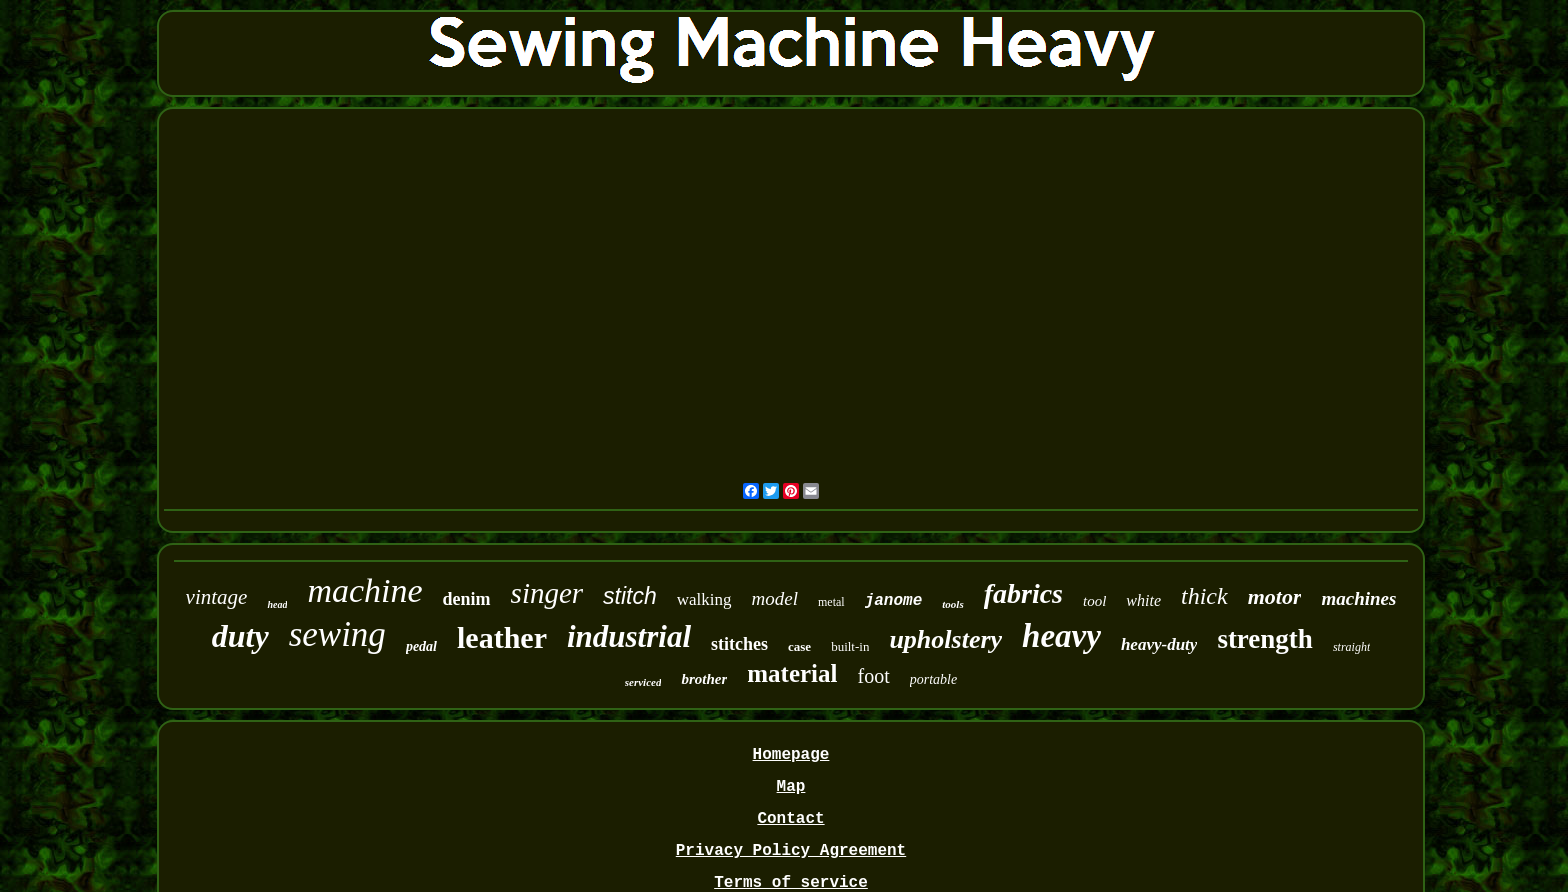 The image size is (1568, 892). Describe the element at coordinates (364, 590) in the screenshot. I see `machine` at that location.